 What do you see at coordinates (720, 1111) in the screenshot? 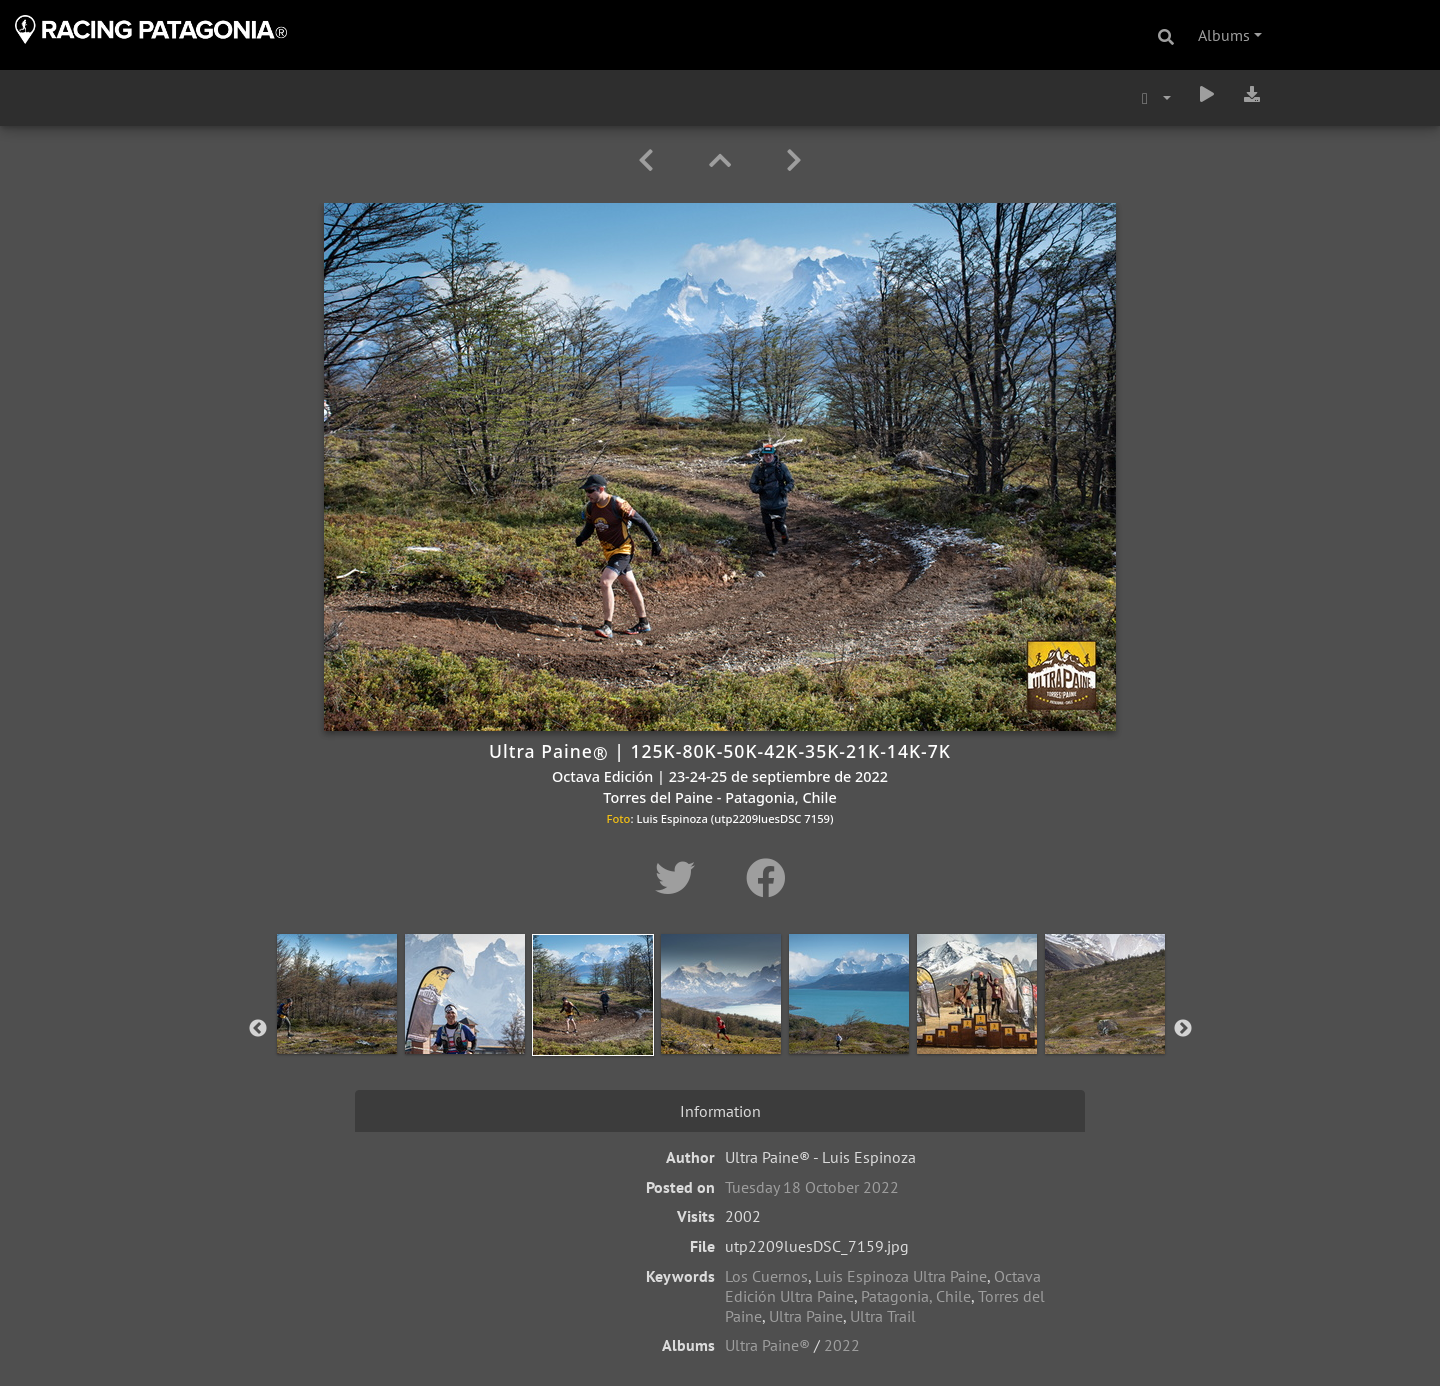
I see `Information [tab]` at bounding box center [720, 1111].